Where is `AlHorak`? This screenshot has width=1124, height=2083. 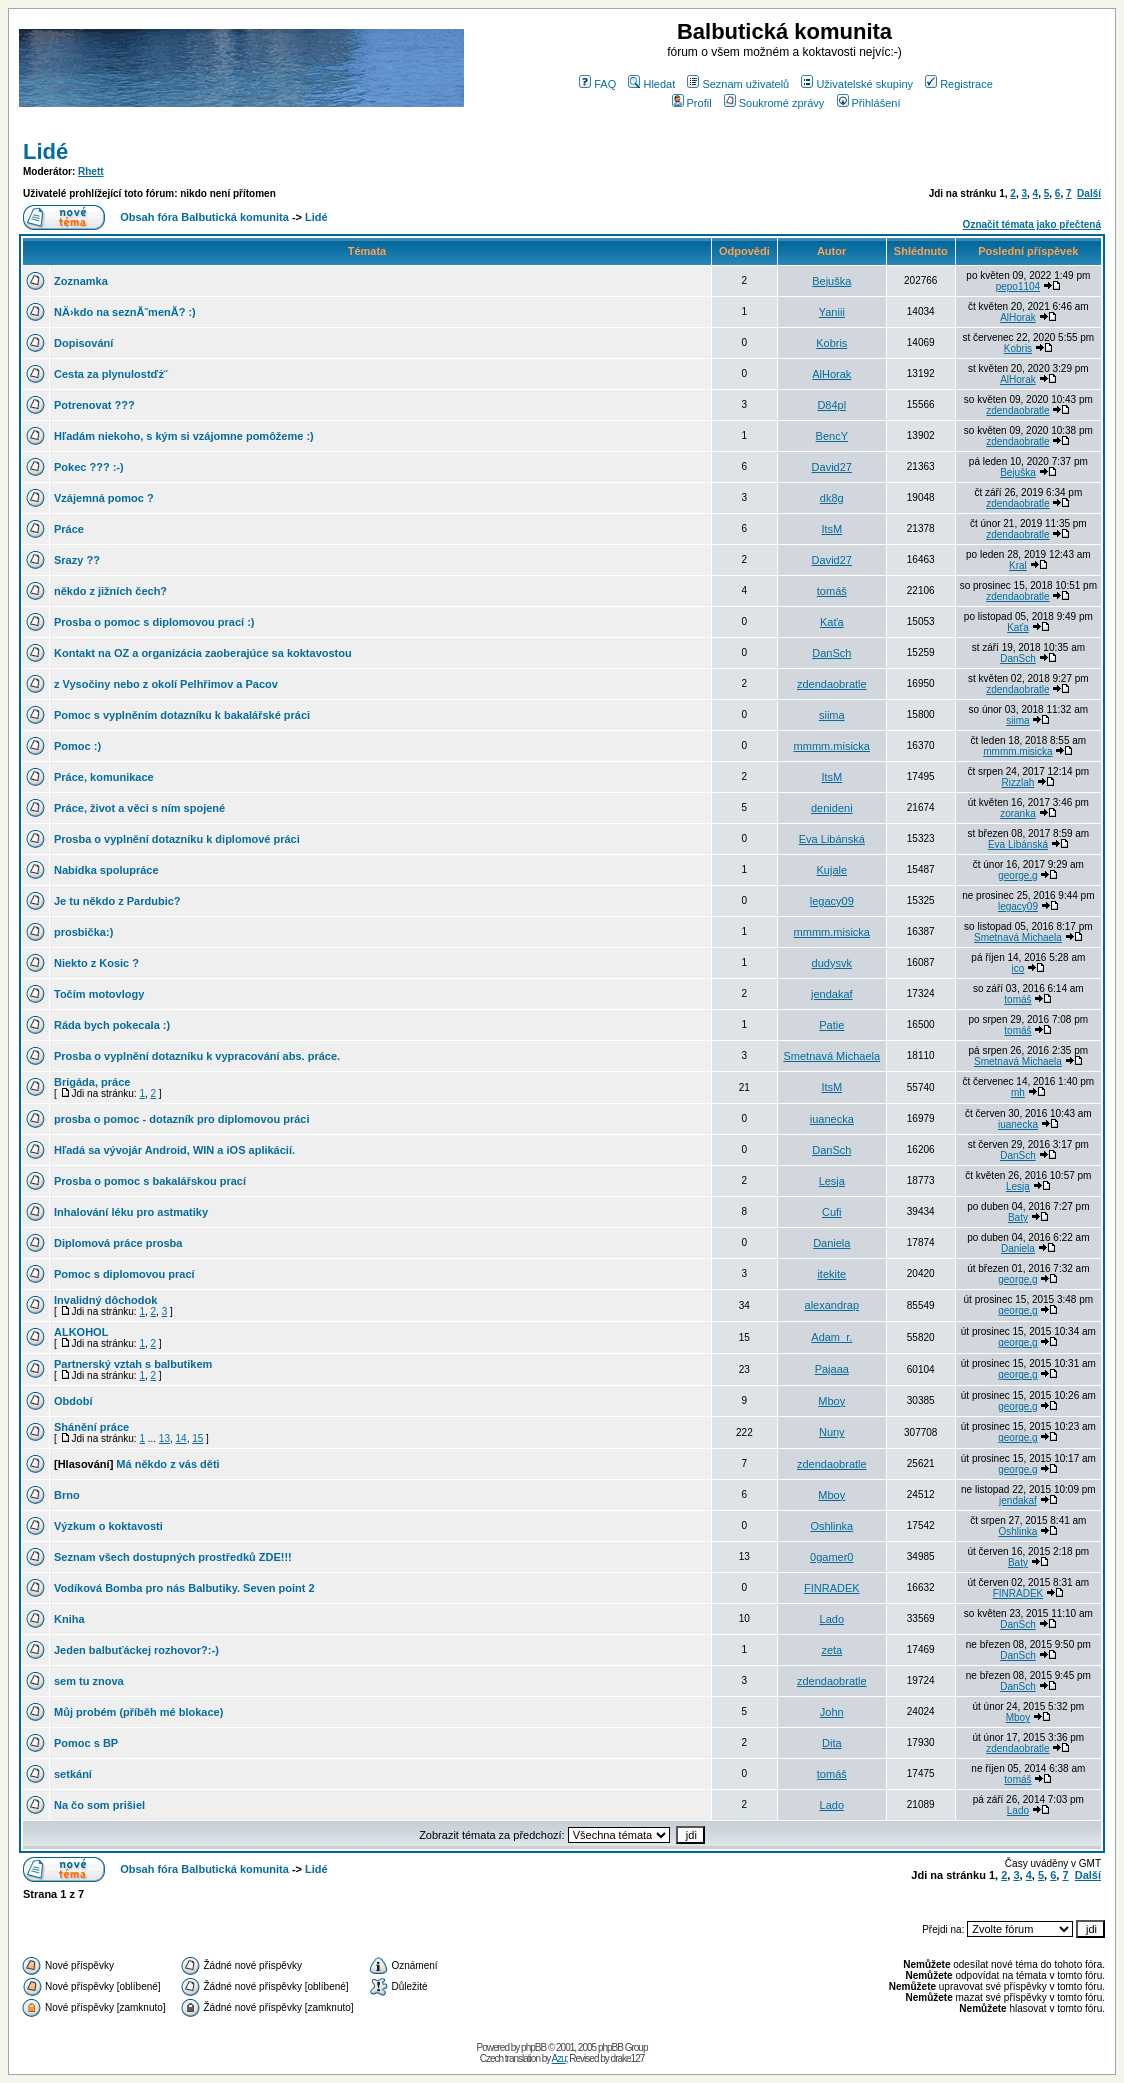
AlHorak is located at coordinates (1018, 317).